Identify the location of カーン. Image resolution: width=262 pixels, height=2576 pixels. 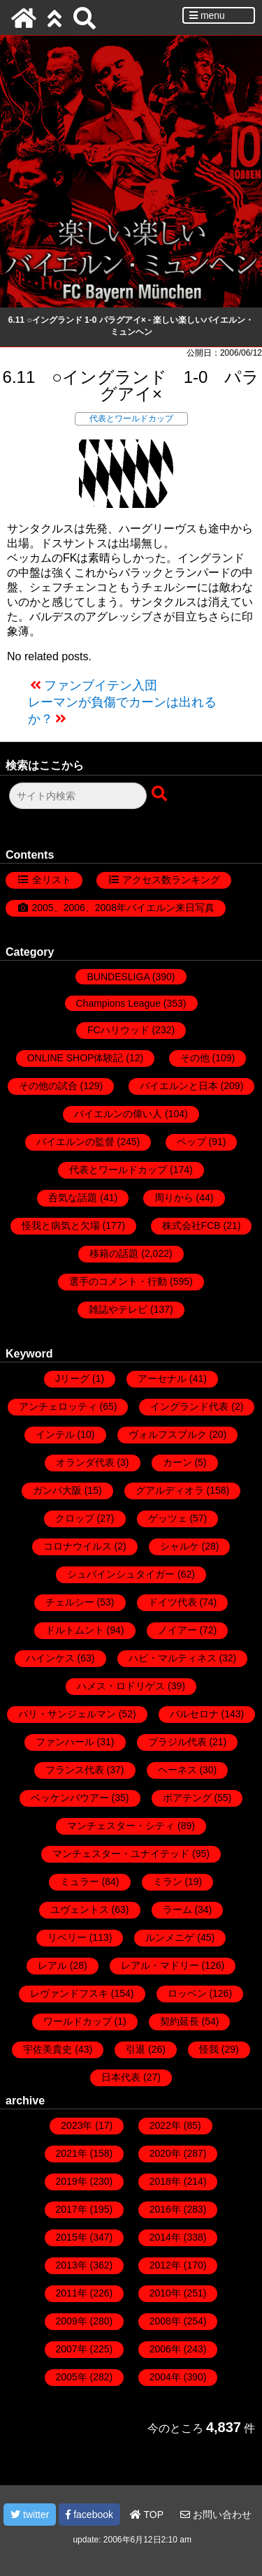
(177, 1462).